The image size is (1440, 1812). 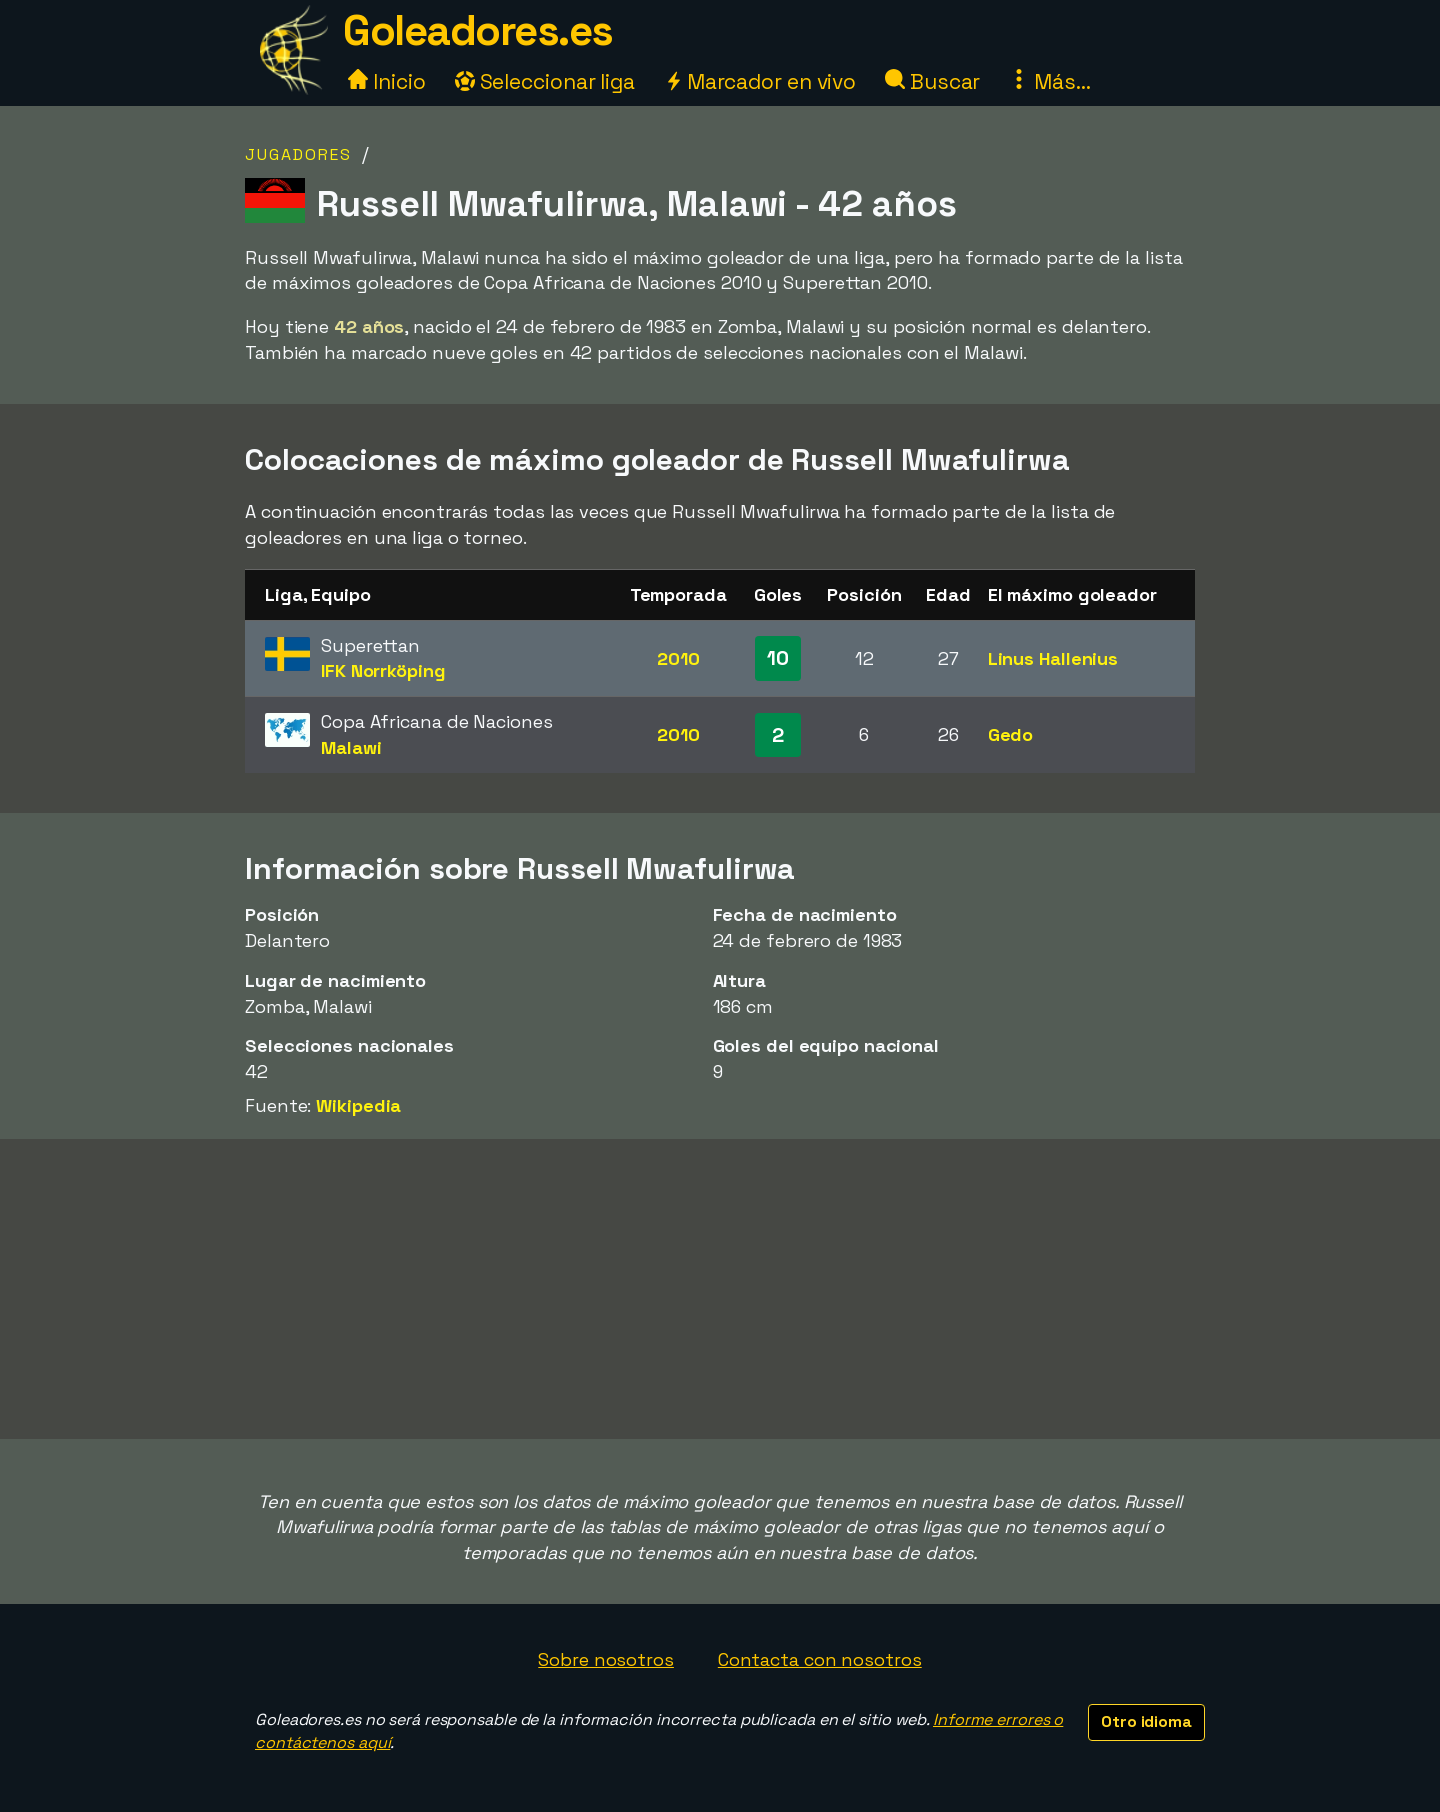 What do you see at coordinates (820, 1659) in the screenshot?
I see `Contacta con nosotros` at bounding box center [820, 1659].